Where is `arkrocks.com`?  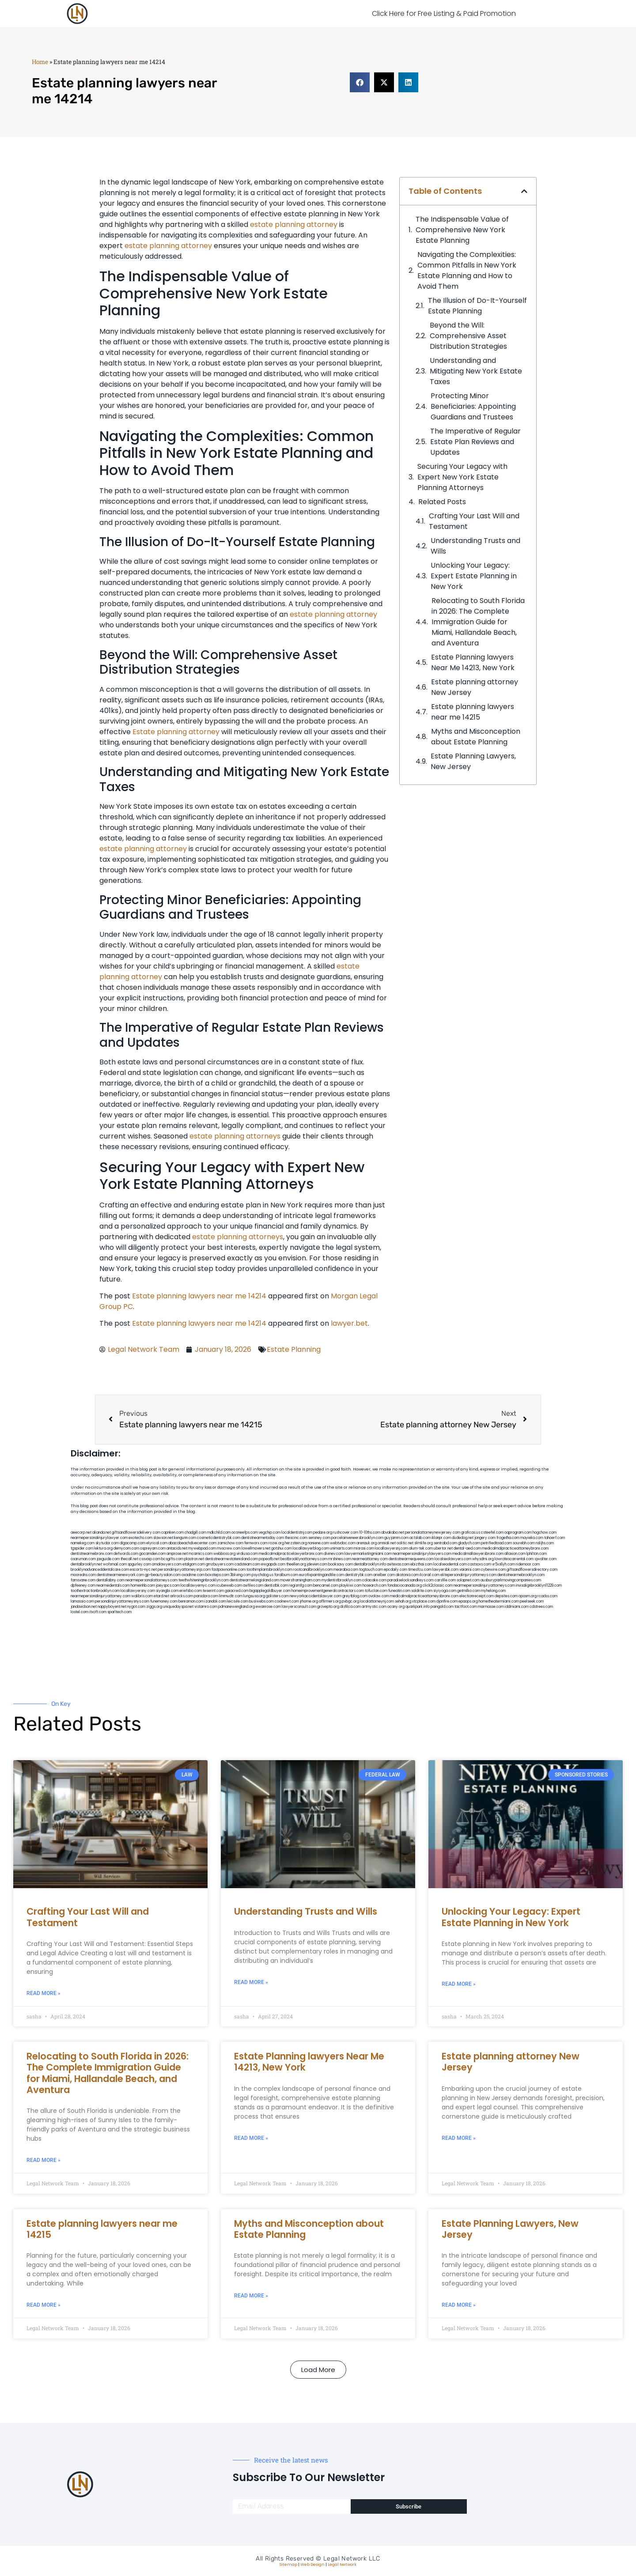
arkrocks.com is located at coordinates (181, 1596).